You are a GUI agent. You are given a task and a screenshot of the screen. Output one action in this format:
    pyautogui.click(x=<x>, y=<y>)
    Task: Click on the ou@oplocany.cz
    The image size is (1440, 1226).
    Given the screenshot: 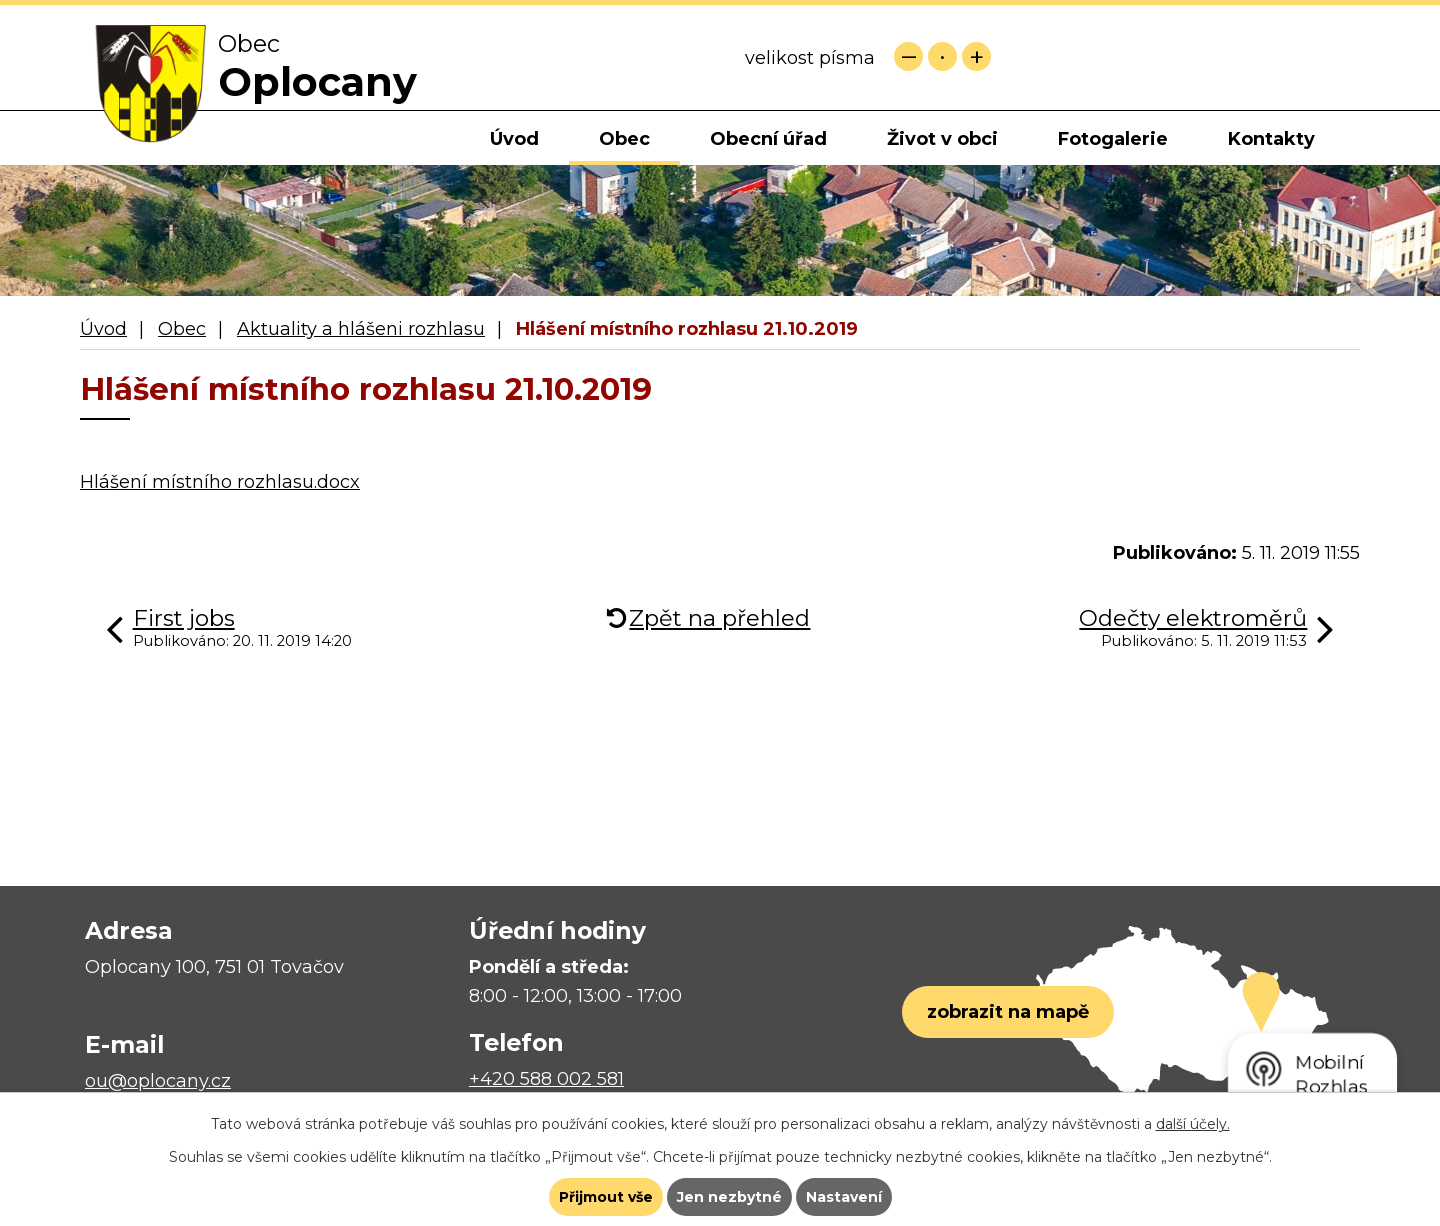 What is the action you would take?
    pyautogui.click(x=158, y=1081)
    